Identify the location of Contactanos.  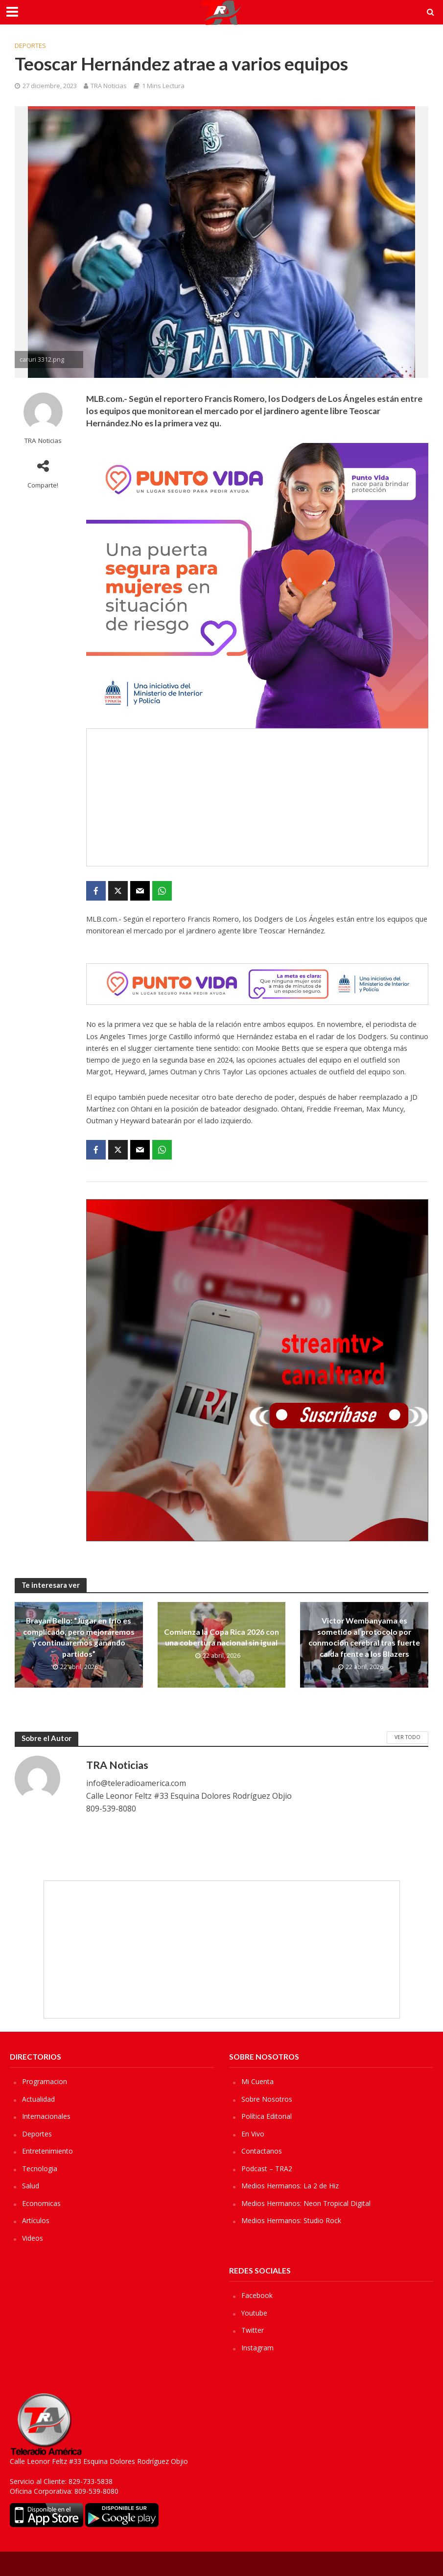
(261, 2151).